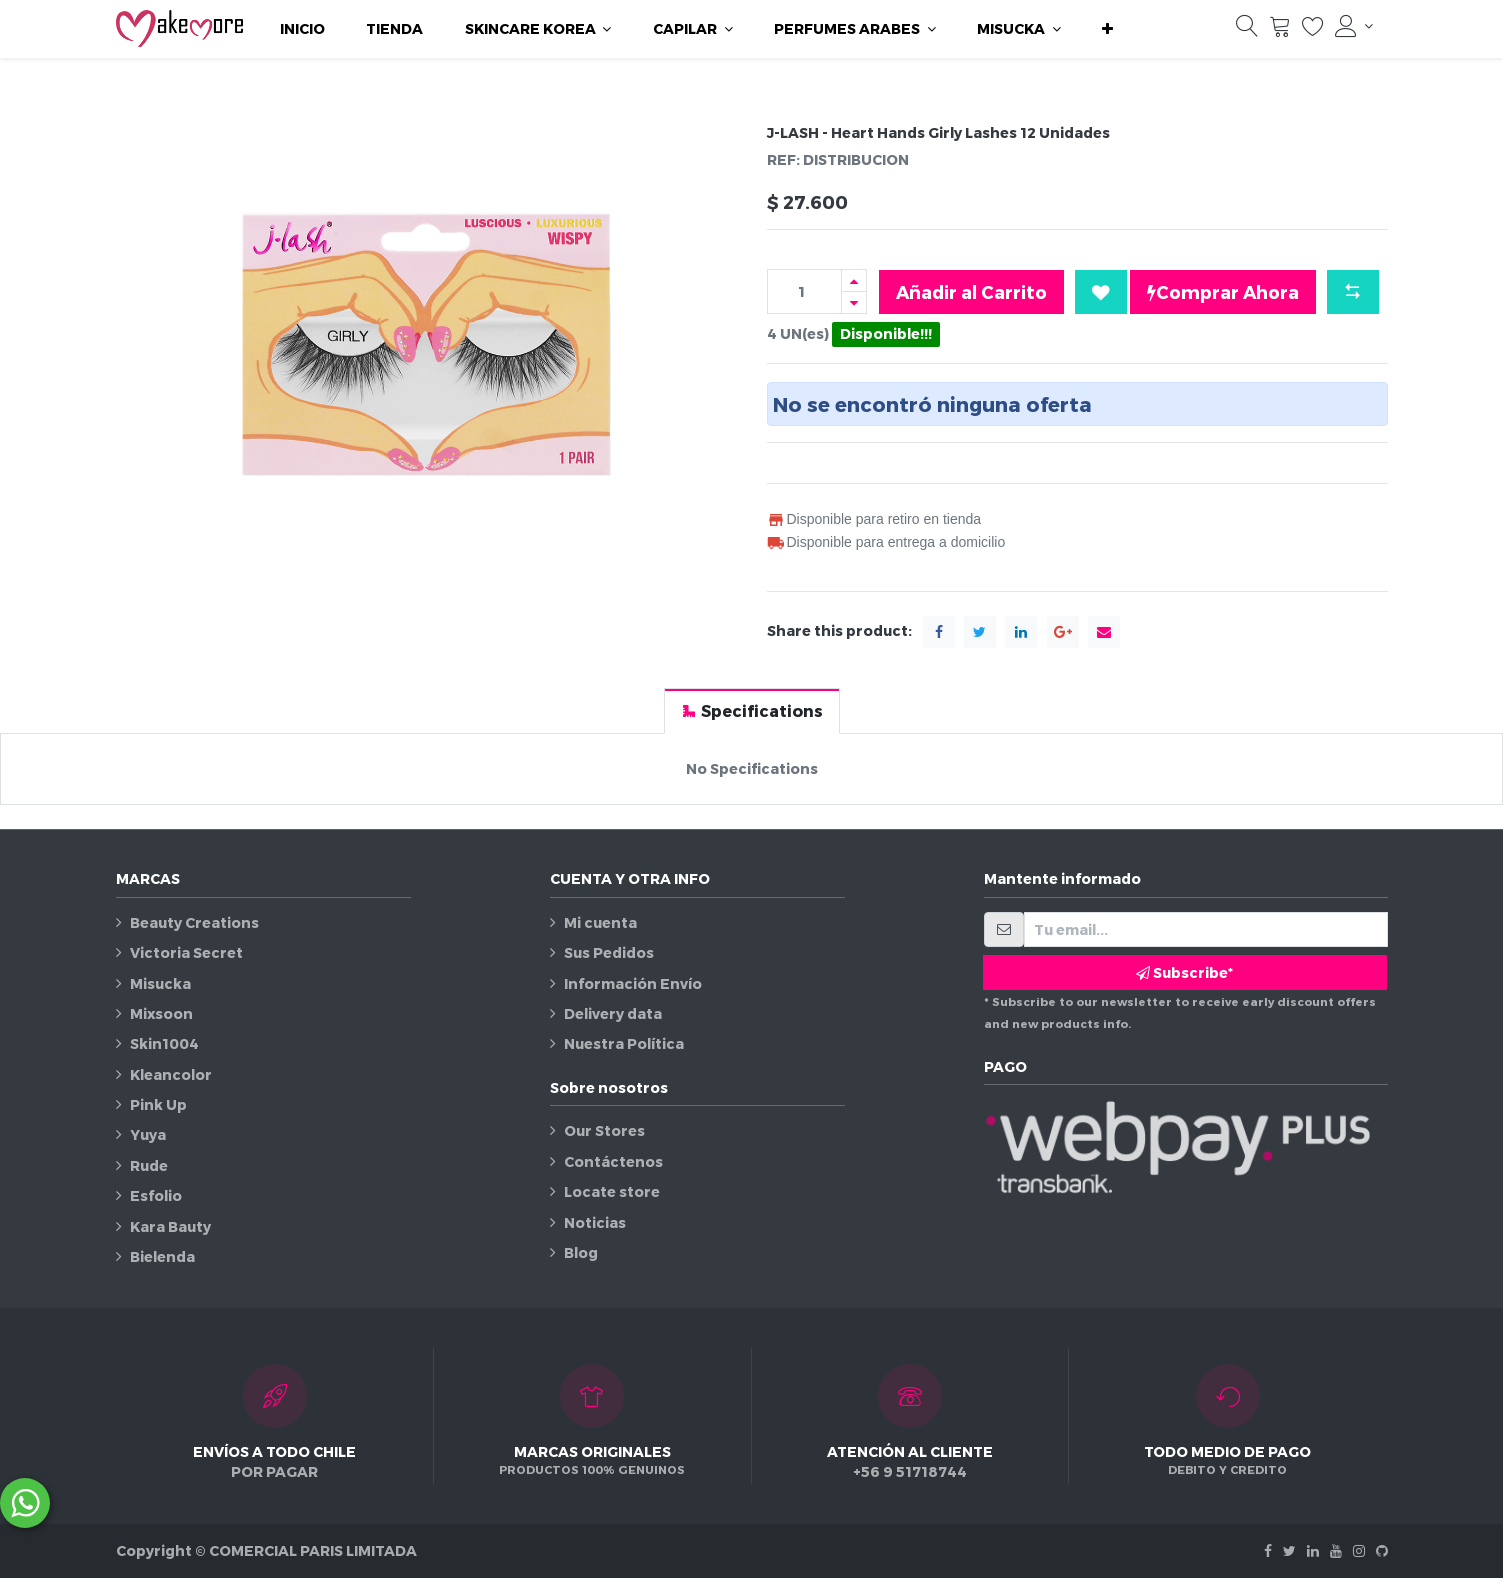 Image resolution: width=1503 pixels, height=1578 pixels. What do you see at coordinates (624, 1043) in the screenshot?
I see `Nuestra Política` at bounding box center [624, 1043].